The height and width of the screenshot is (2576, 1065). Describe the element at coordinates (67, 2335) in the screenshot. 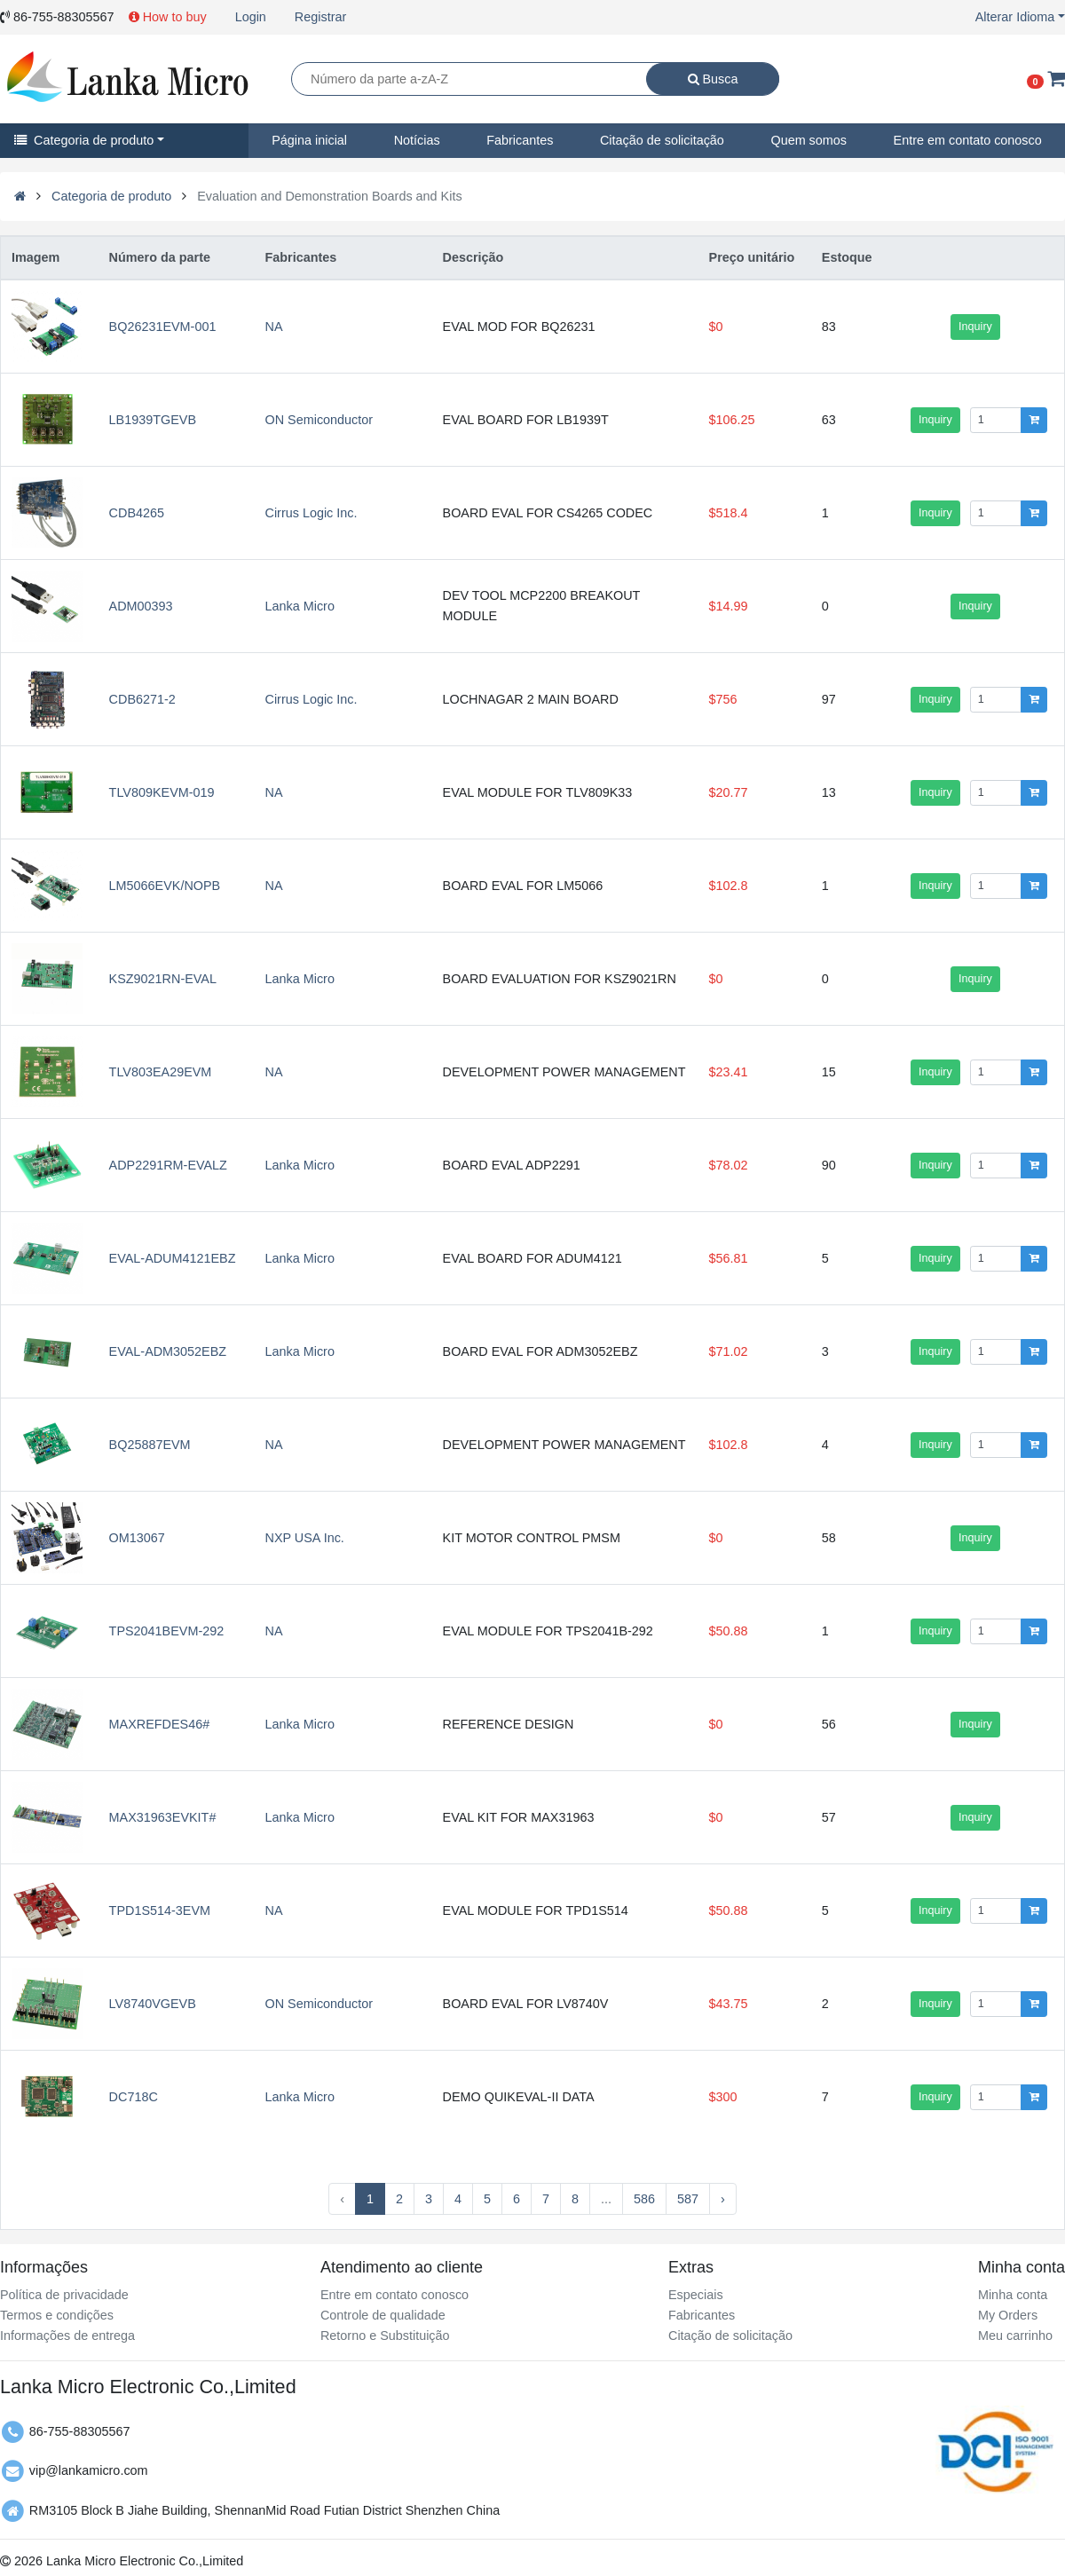

I see `Informações de entrega` at that location.